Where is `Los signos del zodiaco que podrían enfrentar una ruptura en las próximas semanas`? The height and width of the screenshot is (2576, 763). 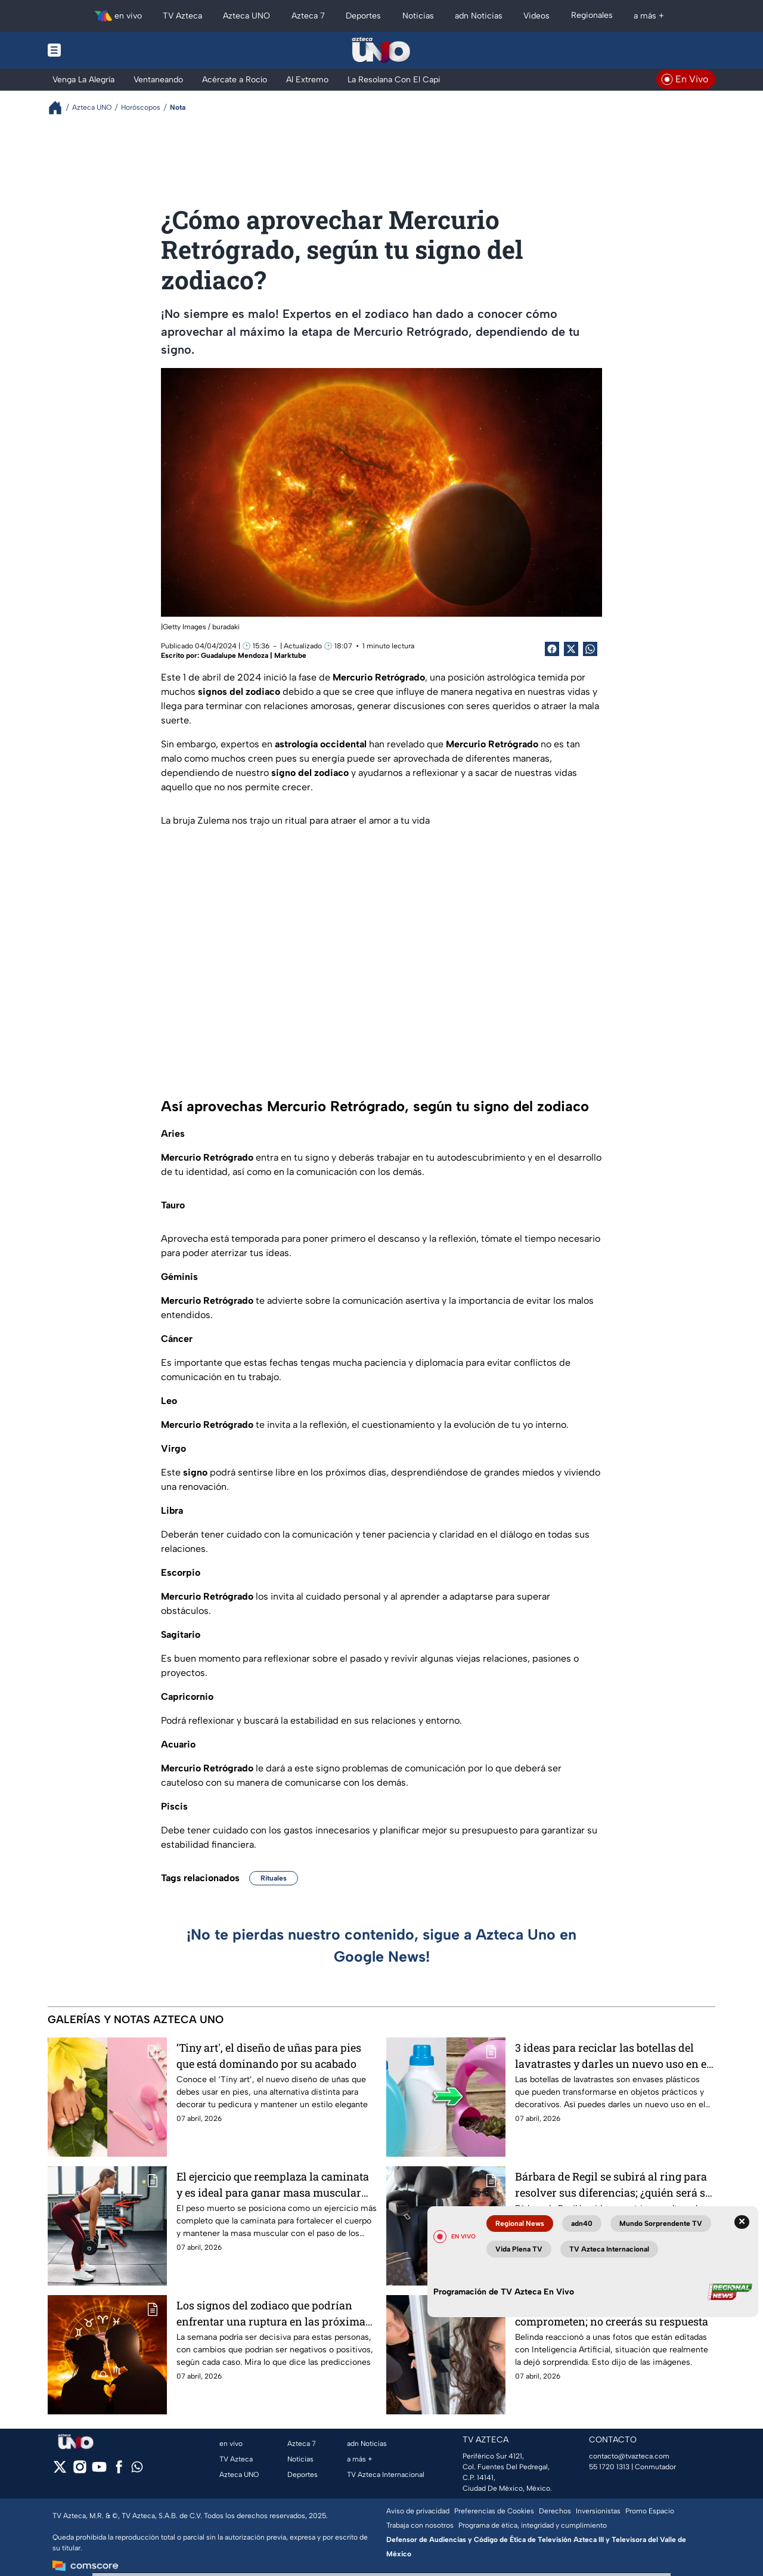 Los signos del zodiaco que podrían enfrentar una ruptura en las próximas semanas is located at coordinates (273, 2313).